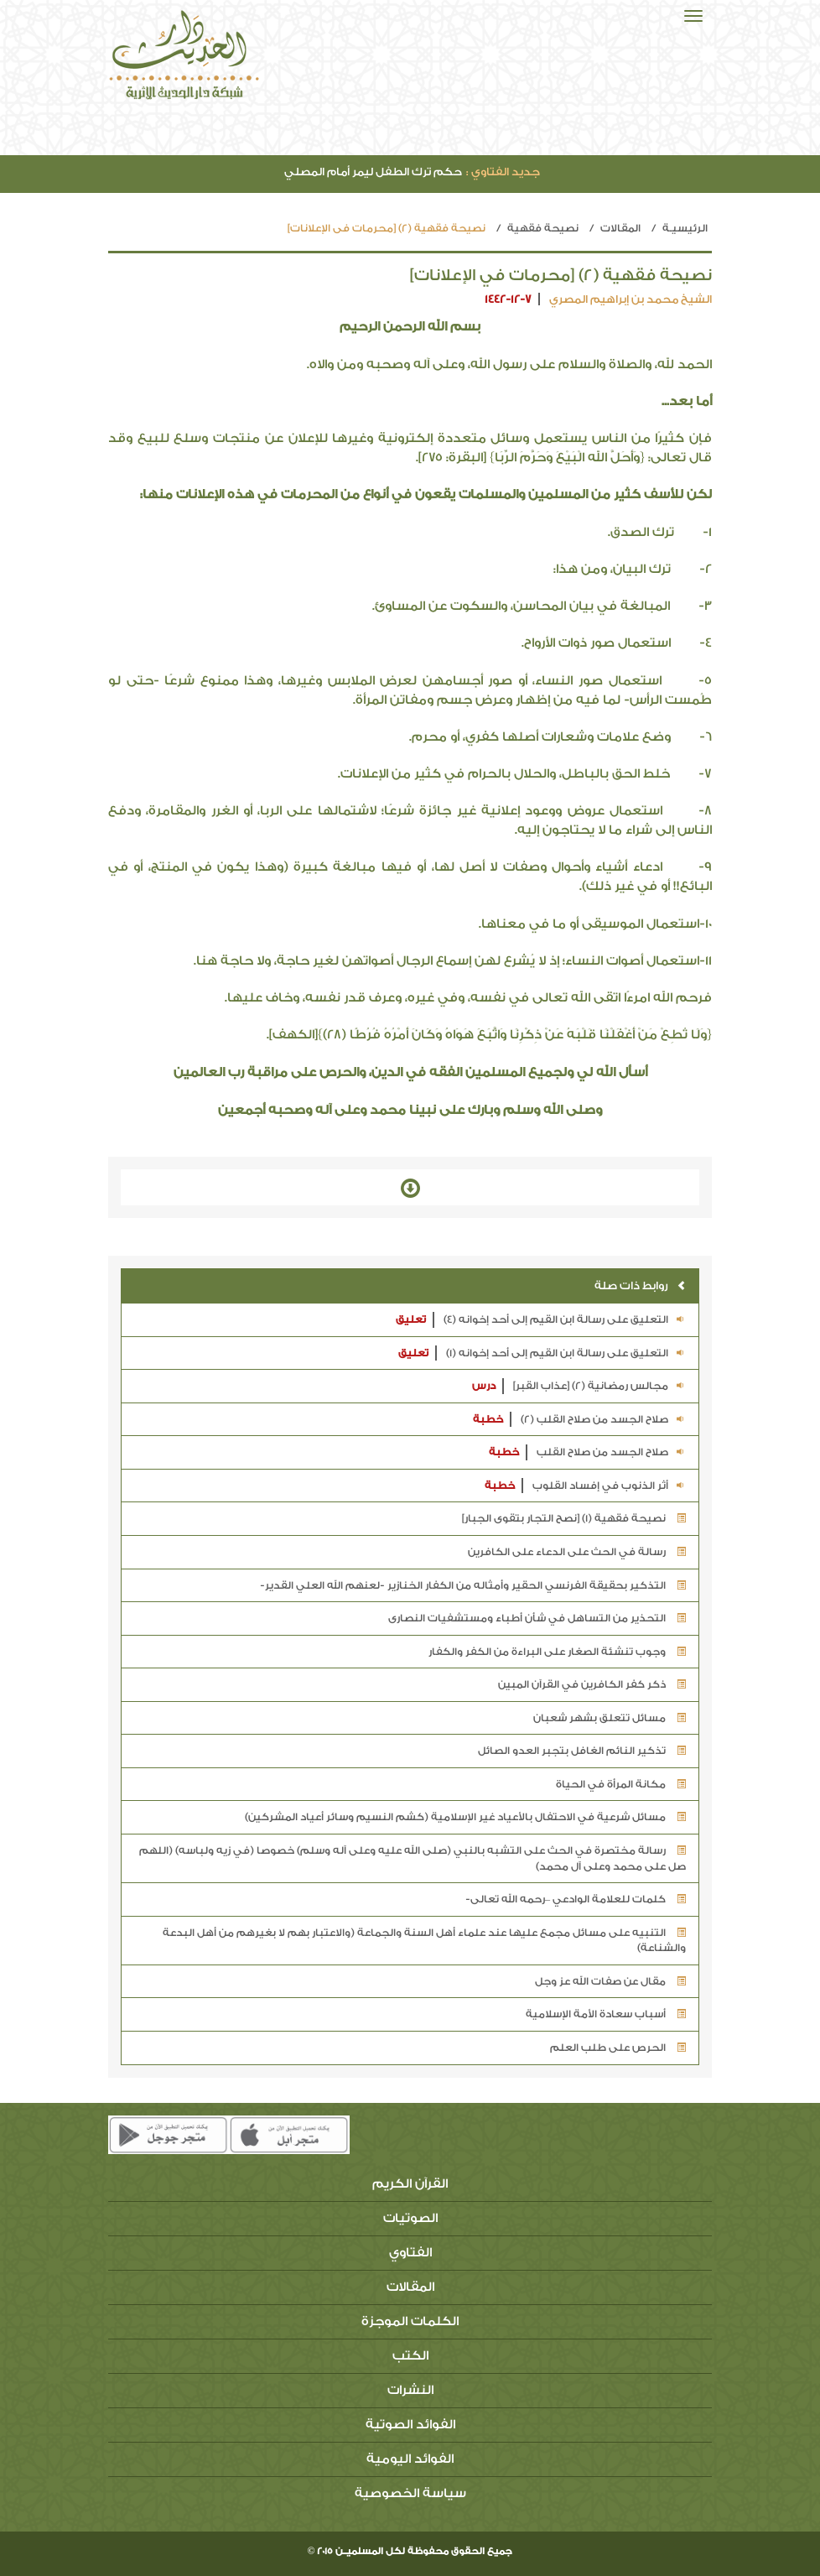 Image resolution: width=820 pixels, height=2576 pixels. Describe the element at coordinates (618, 2047) in the screenshot. I see `الحرص على طلب العلم` at that location.